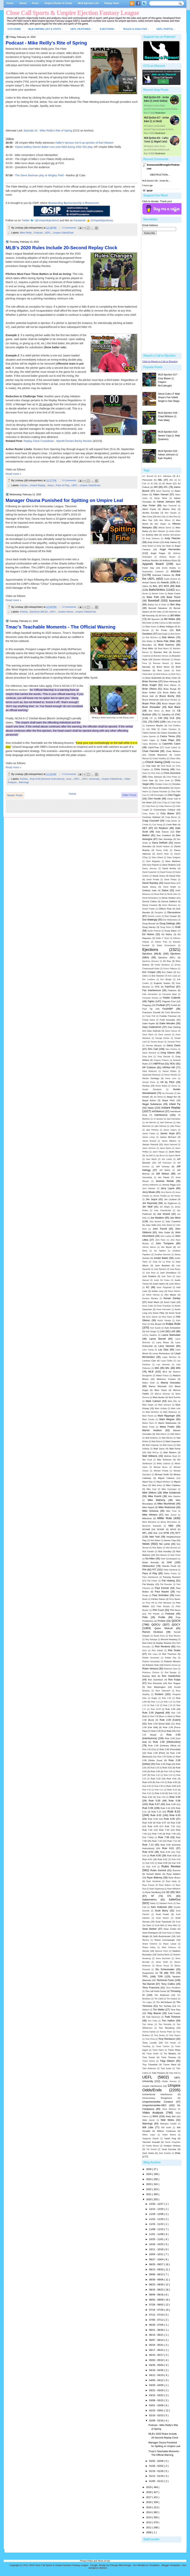  Describe the element at coordinates (169, 703) in the screenshot. I see `Bryce Harper` at that location.